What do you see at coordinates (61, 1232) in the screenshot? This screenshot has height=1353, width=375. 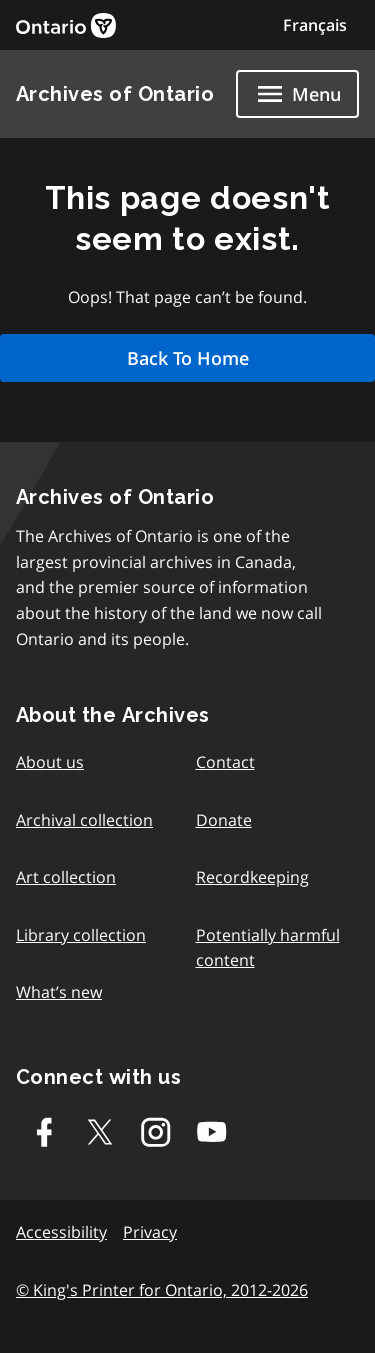 I see `Accessibility [link]` at bounding box center [61, 1232].